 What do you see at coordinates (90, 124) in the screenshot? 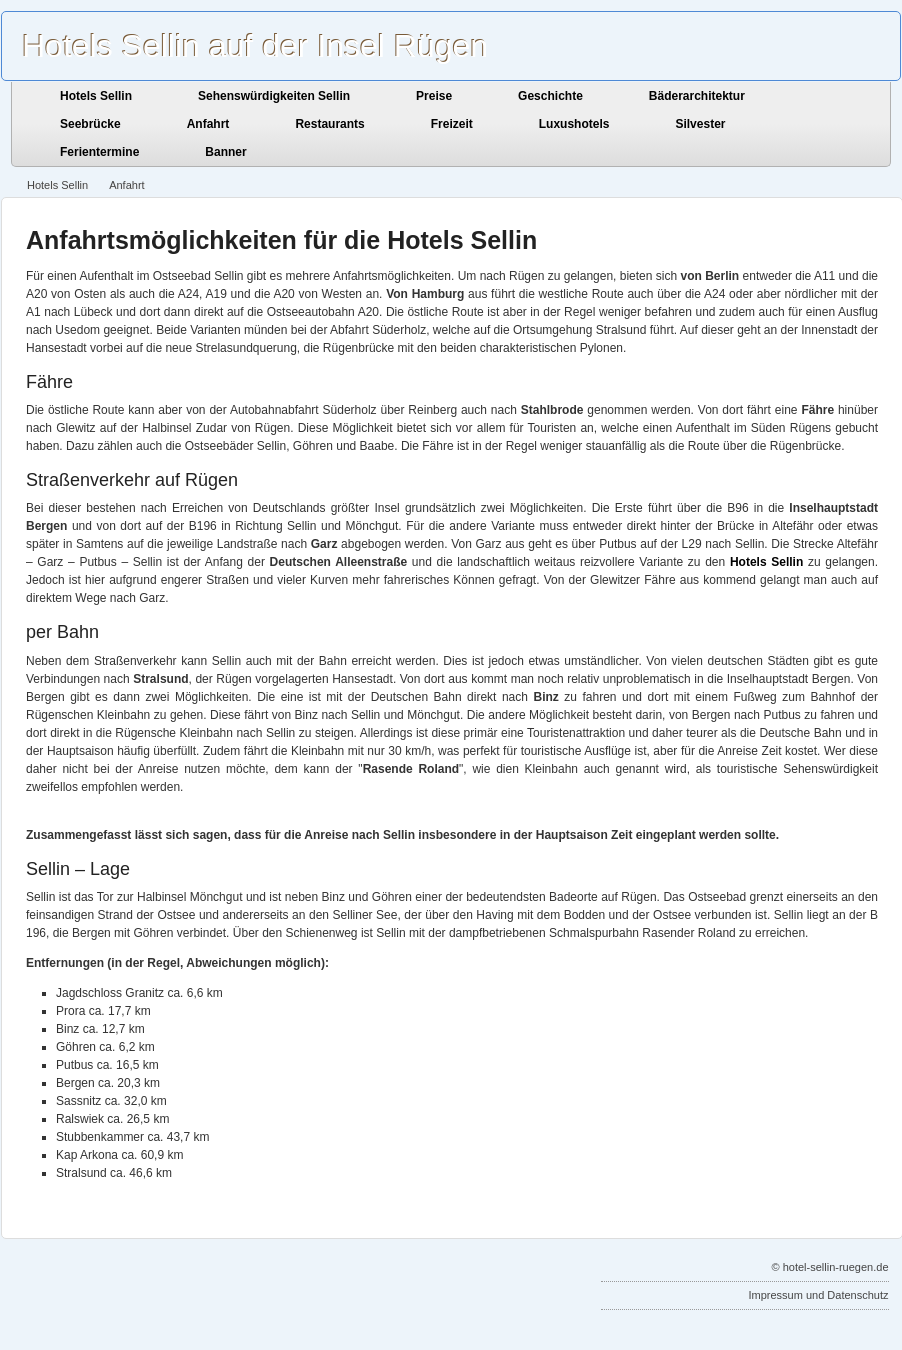
I see `Seebrücke` at bounding box center [90, 124].